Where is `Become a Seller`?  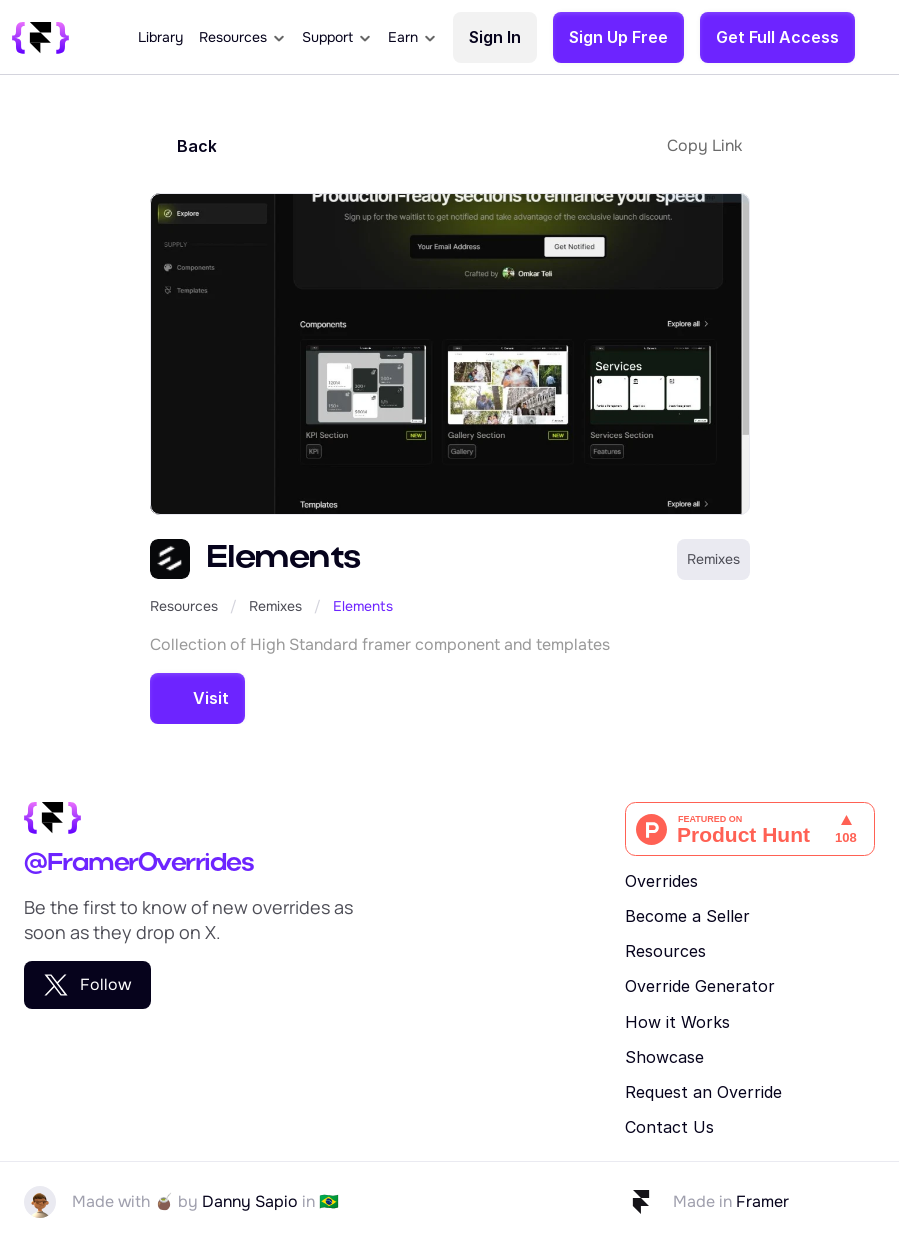 Become a Seller is located at coordinates (687, 916).